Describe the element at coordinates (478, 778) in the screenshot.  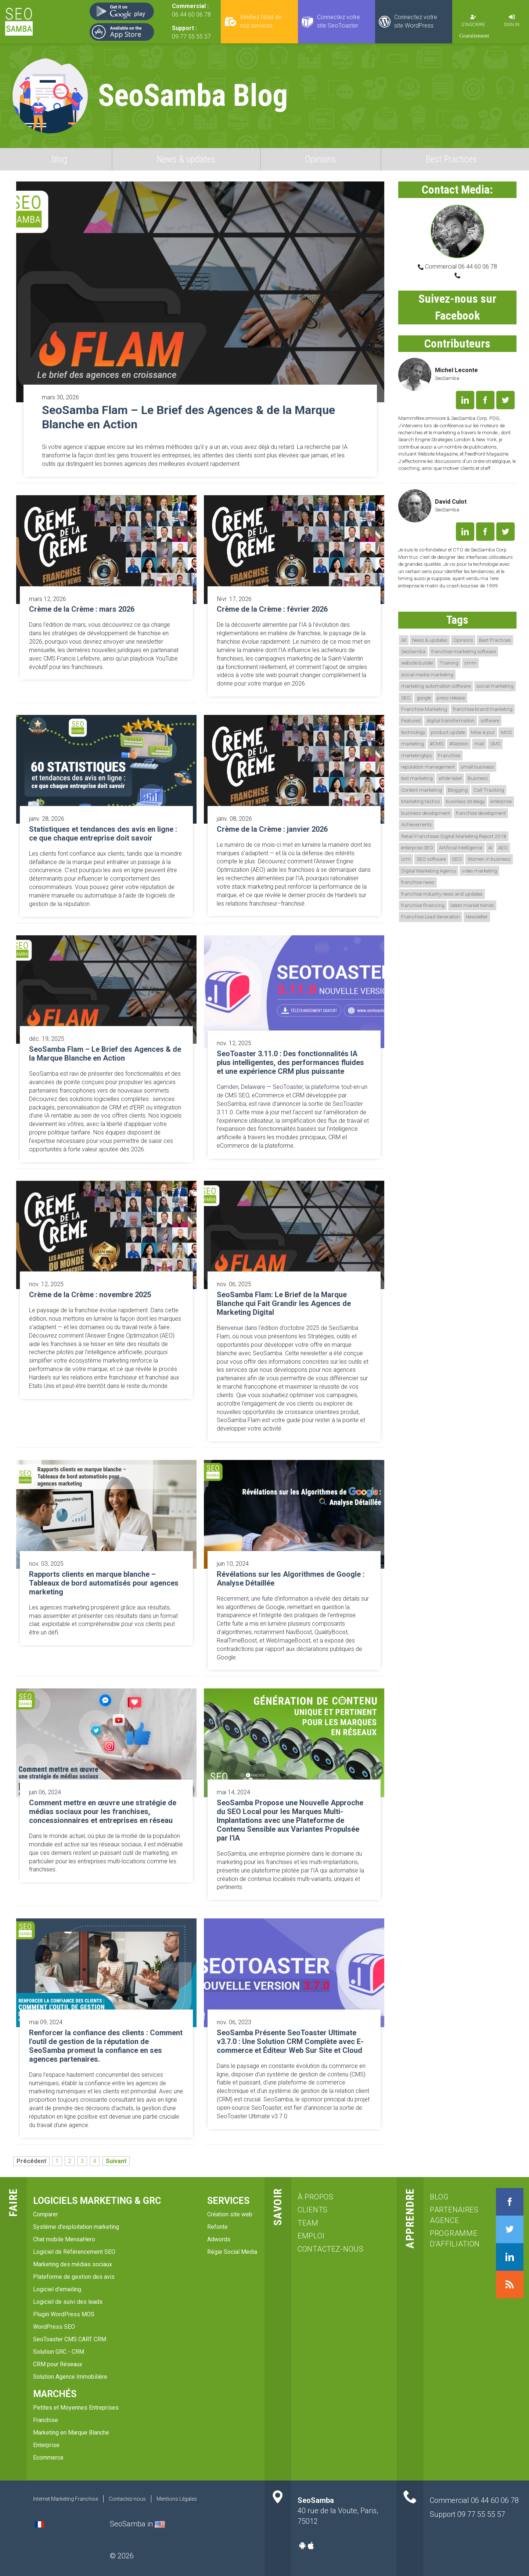
I see `Business` at that location.